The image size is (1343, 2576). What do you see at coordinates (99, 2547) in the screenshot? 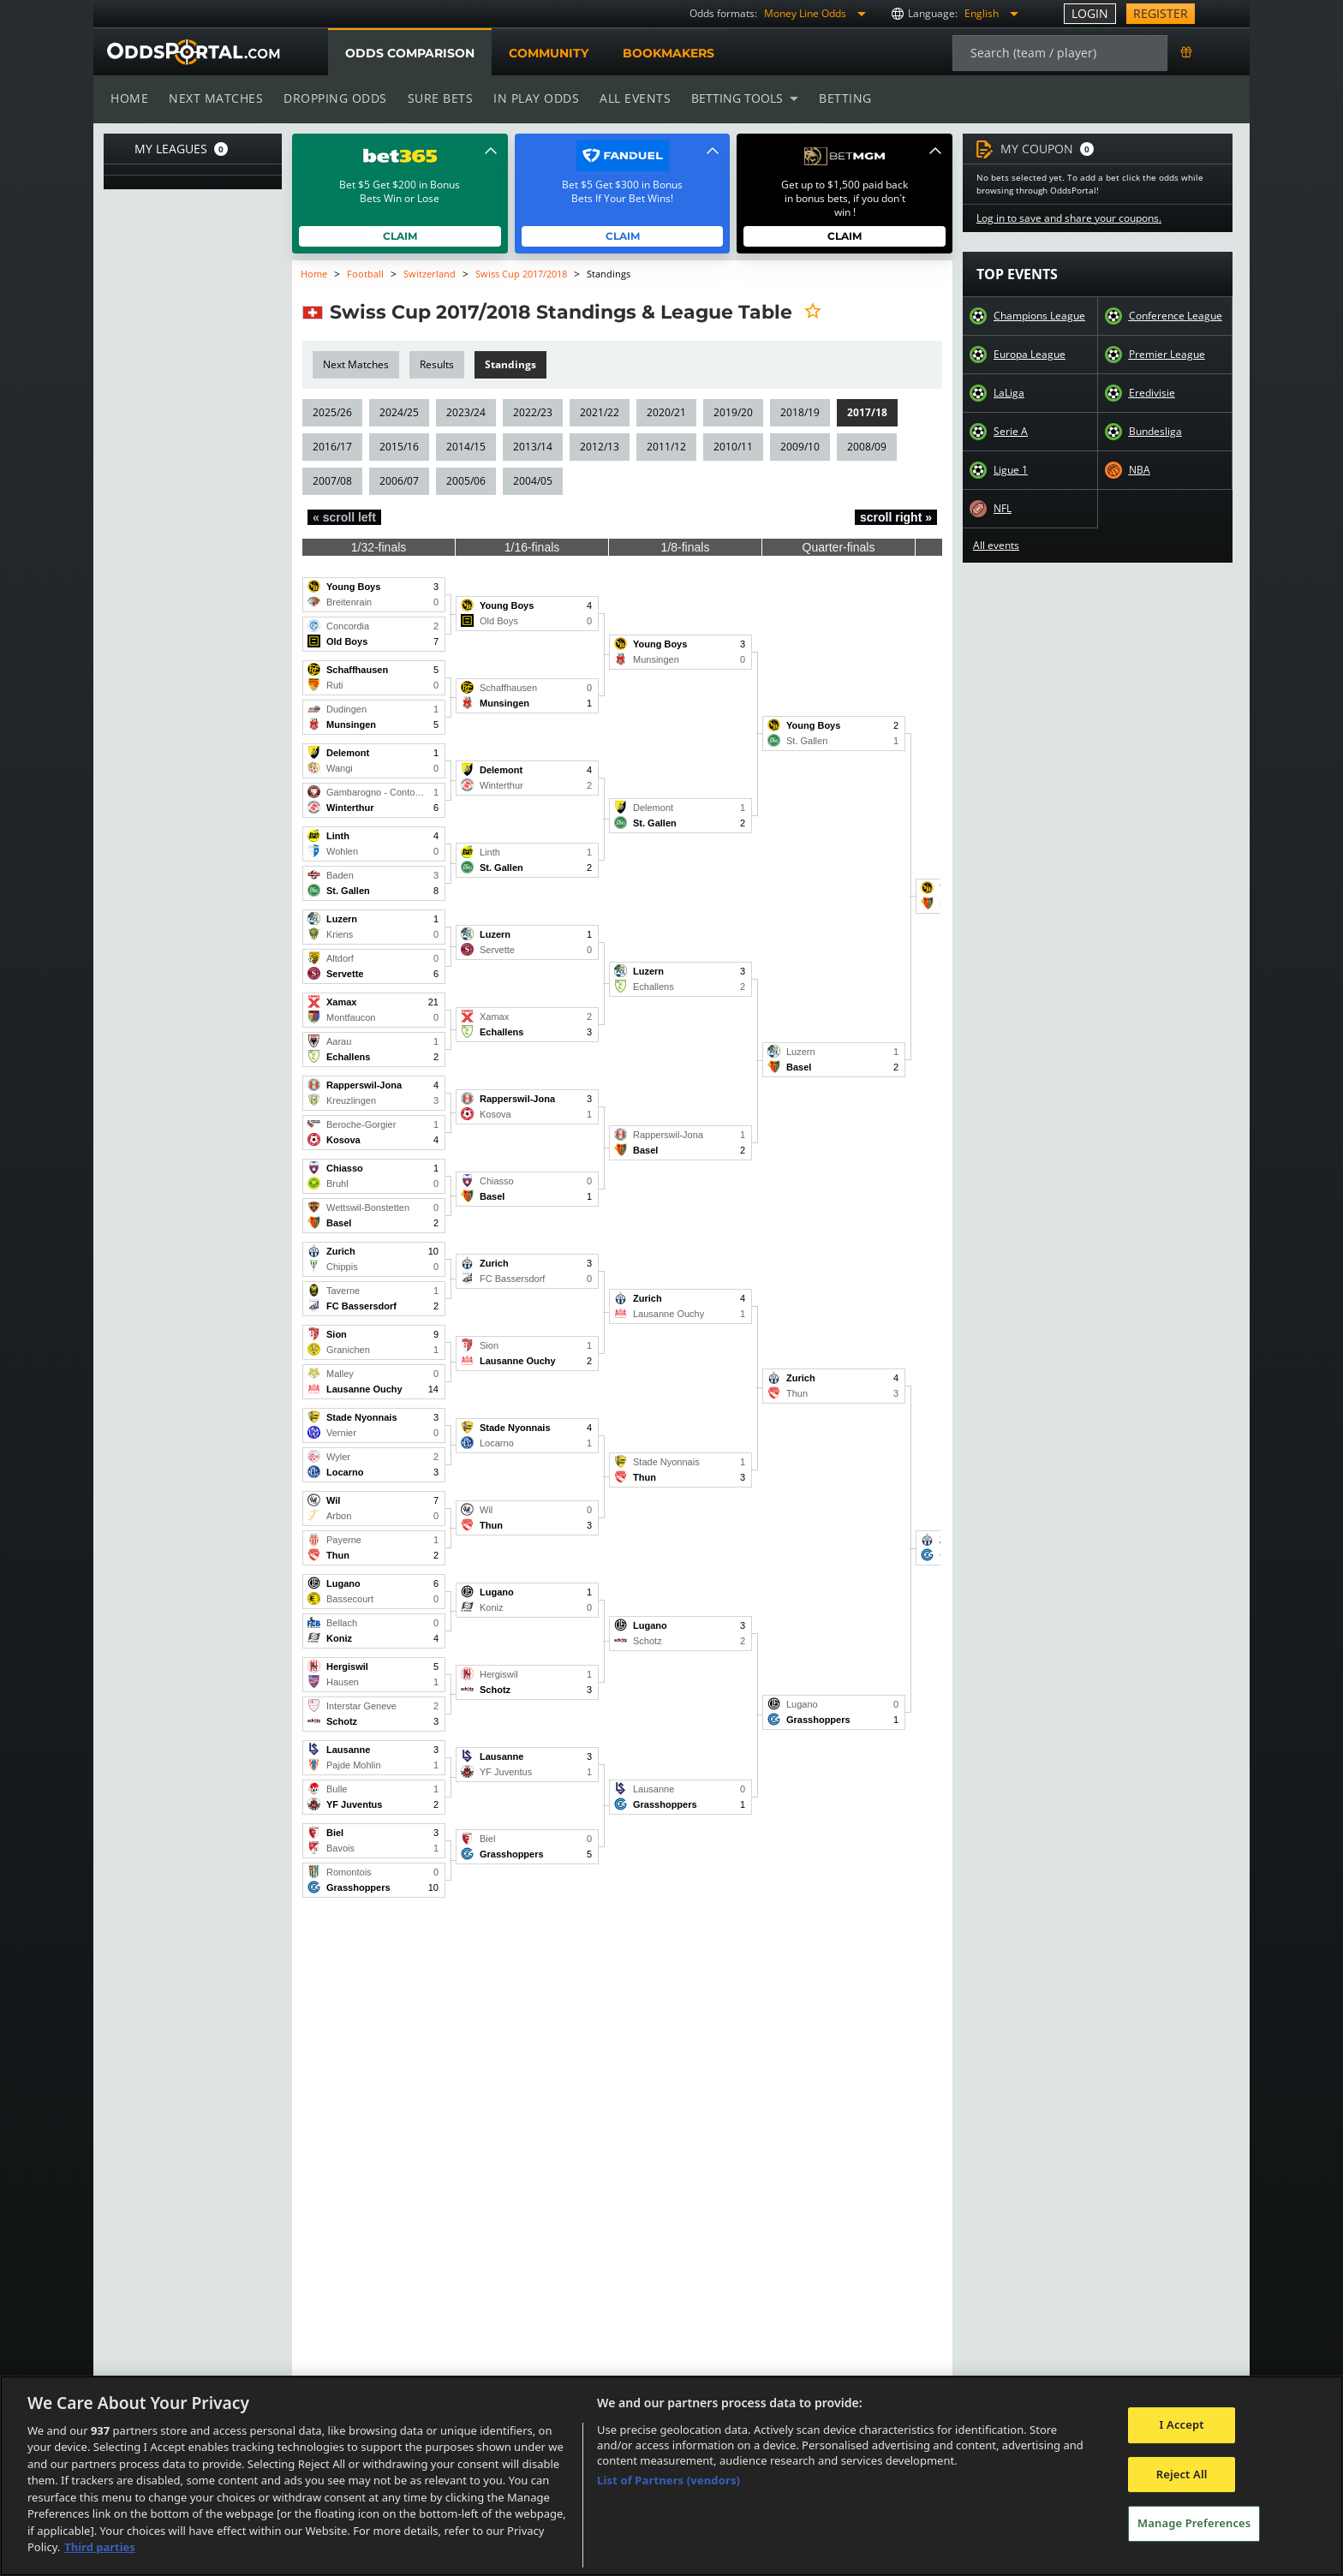
I see `Third parties [Data on third parties, opens in a new tab]` at bounding box center [99, 2547].